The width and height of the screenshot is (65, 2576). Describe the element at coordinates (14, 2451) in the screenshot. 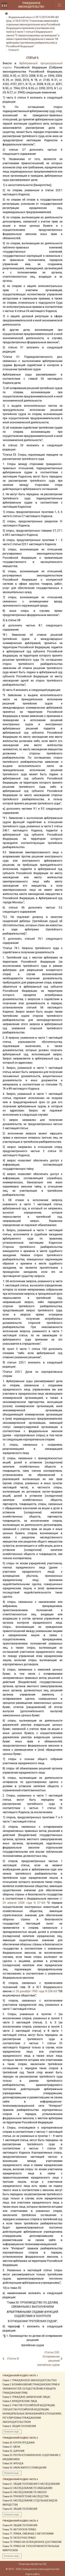

I see `Глава 32. ДАРЕНИЕ` at that location.